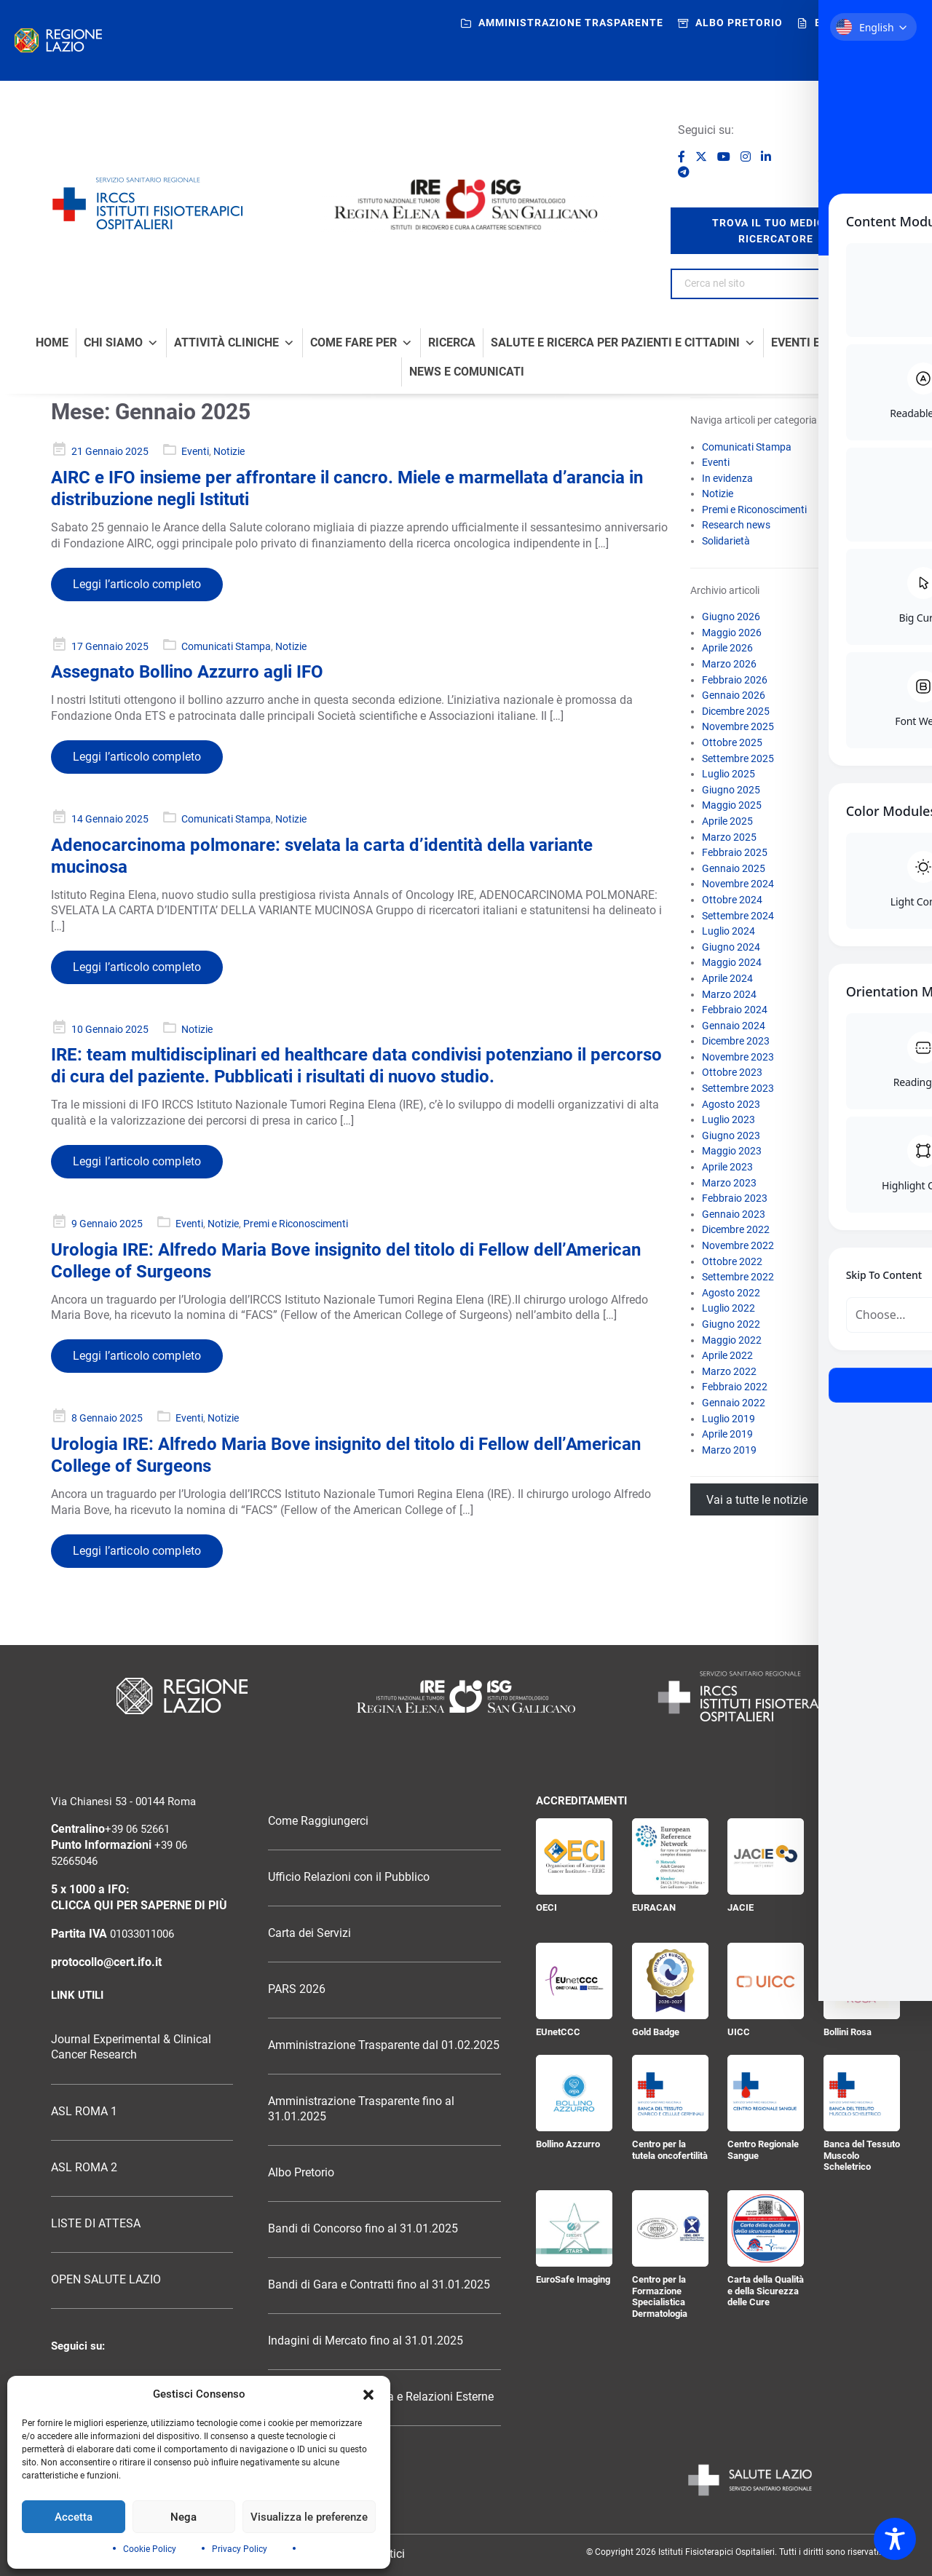 This screenshot has height=2576, width=932. I want to click on Novembre 2024, so click(738, 883).